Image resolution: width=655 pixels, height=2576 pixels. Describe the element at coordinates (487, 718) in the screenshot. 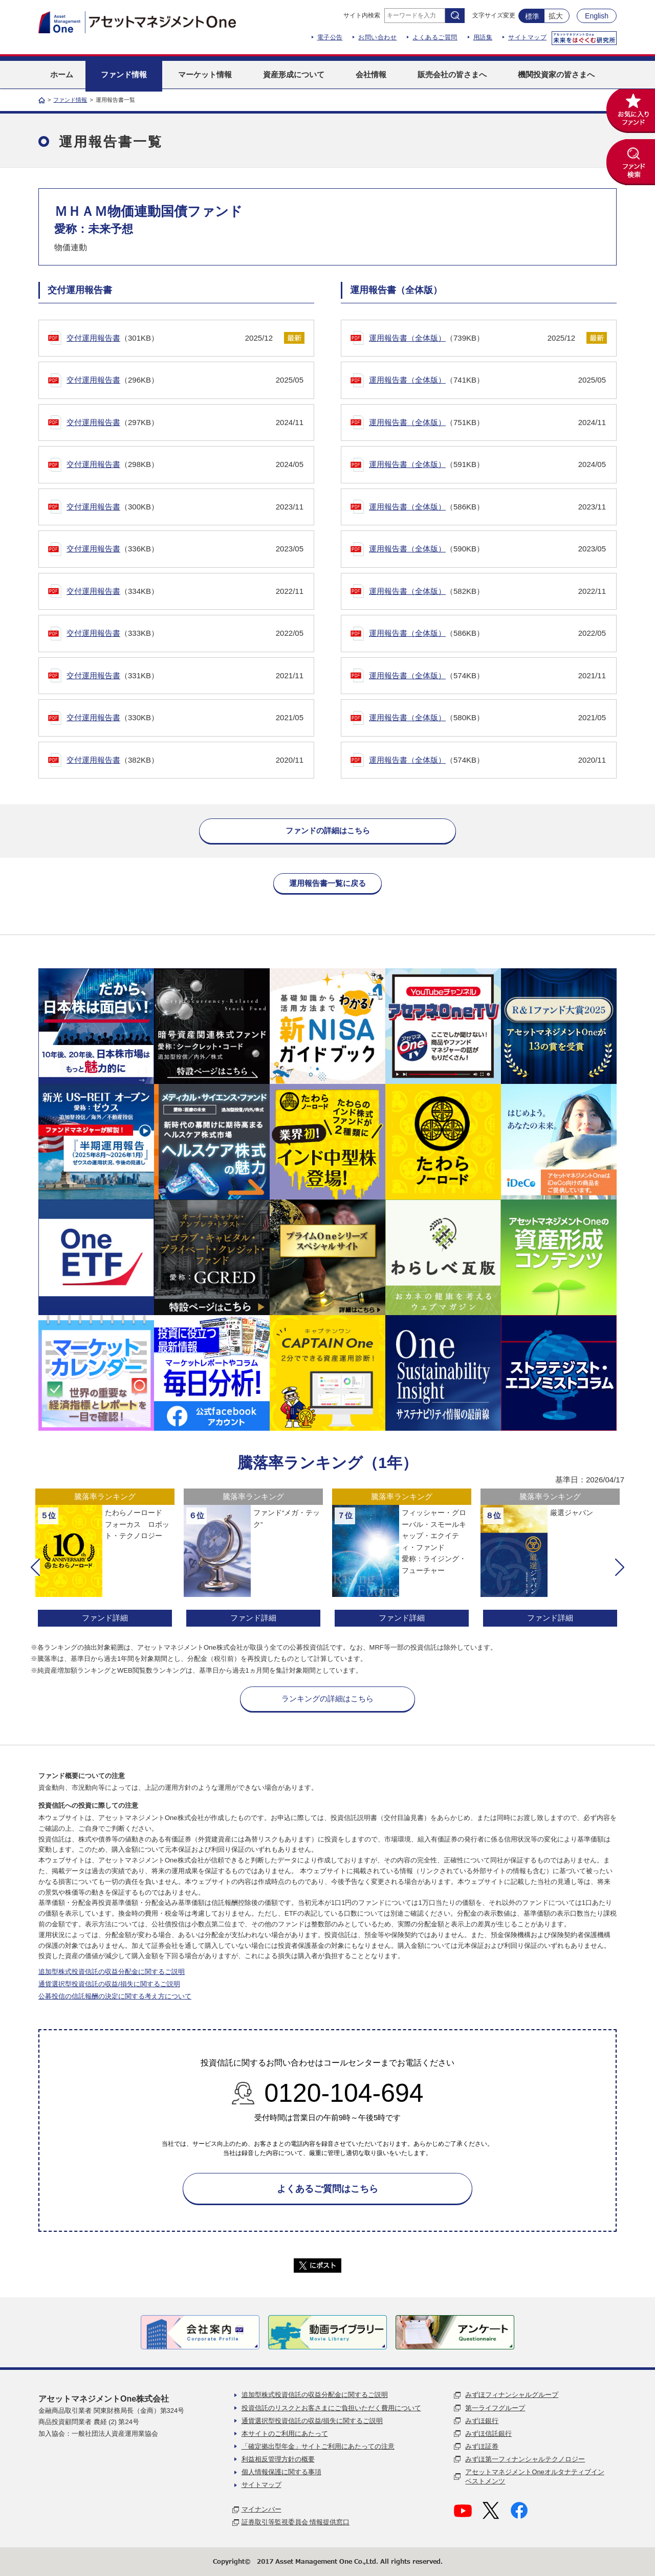

I see `（580KB）` at that location.